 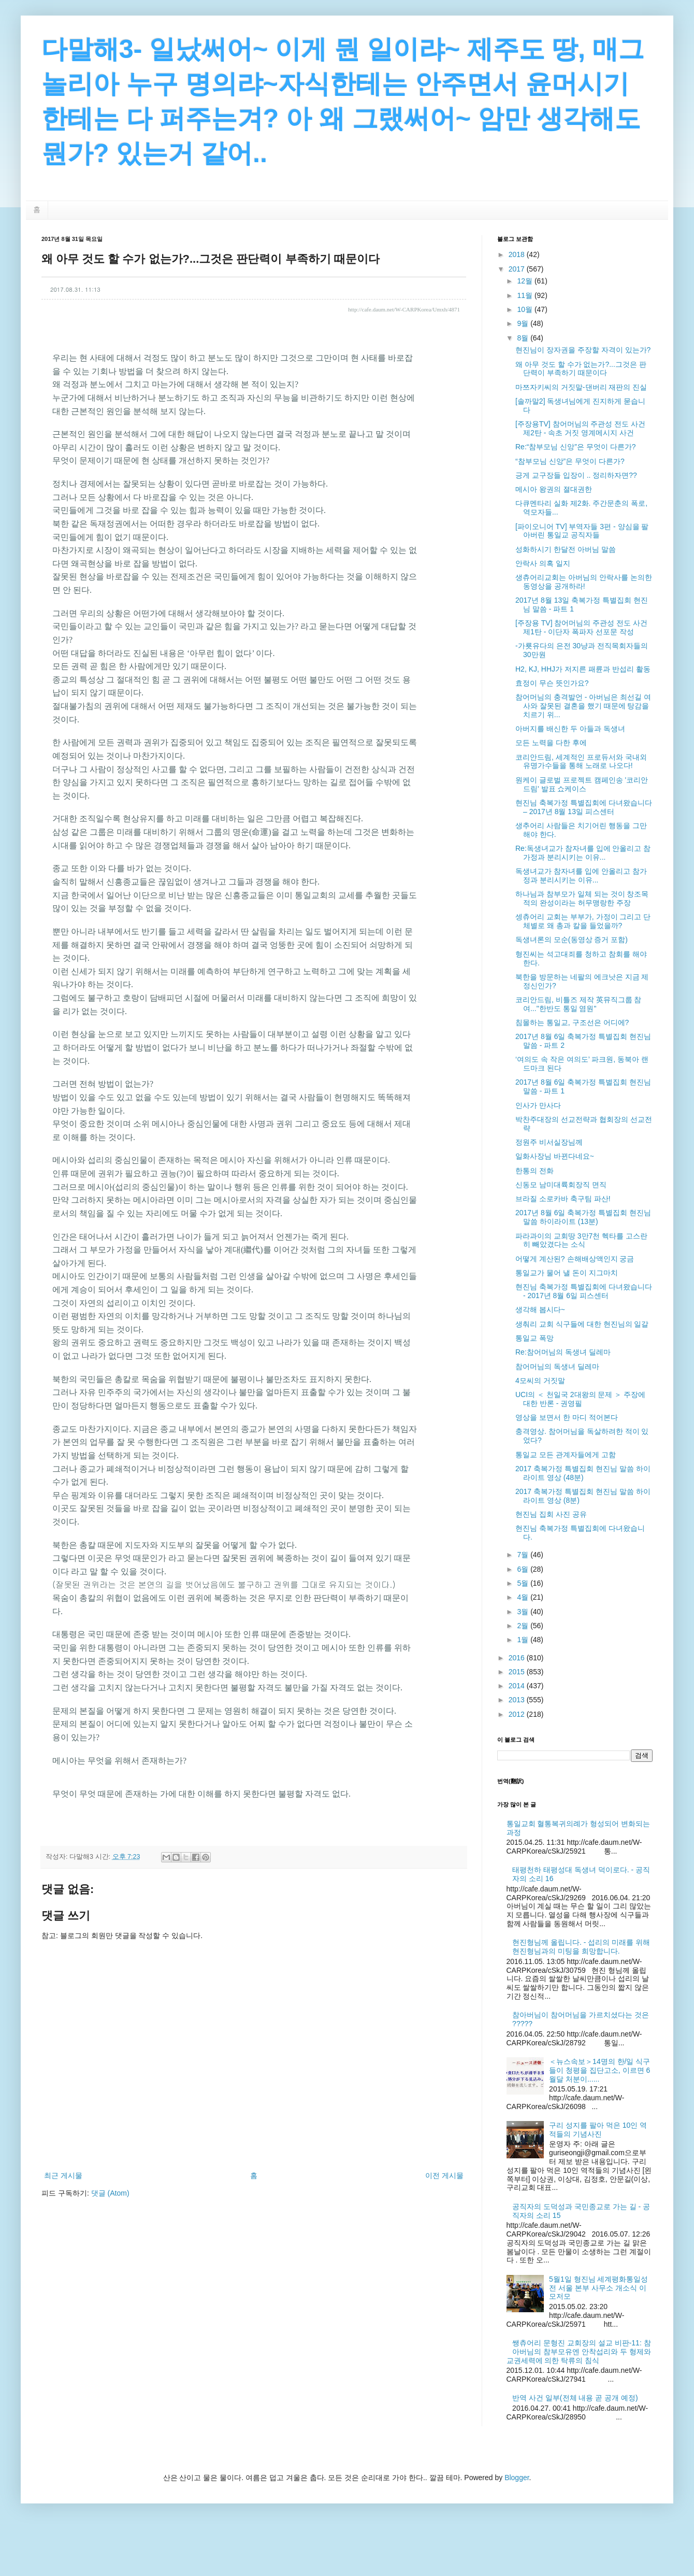 I want to click on 2월, so click(x=523, y=1625).